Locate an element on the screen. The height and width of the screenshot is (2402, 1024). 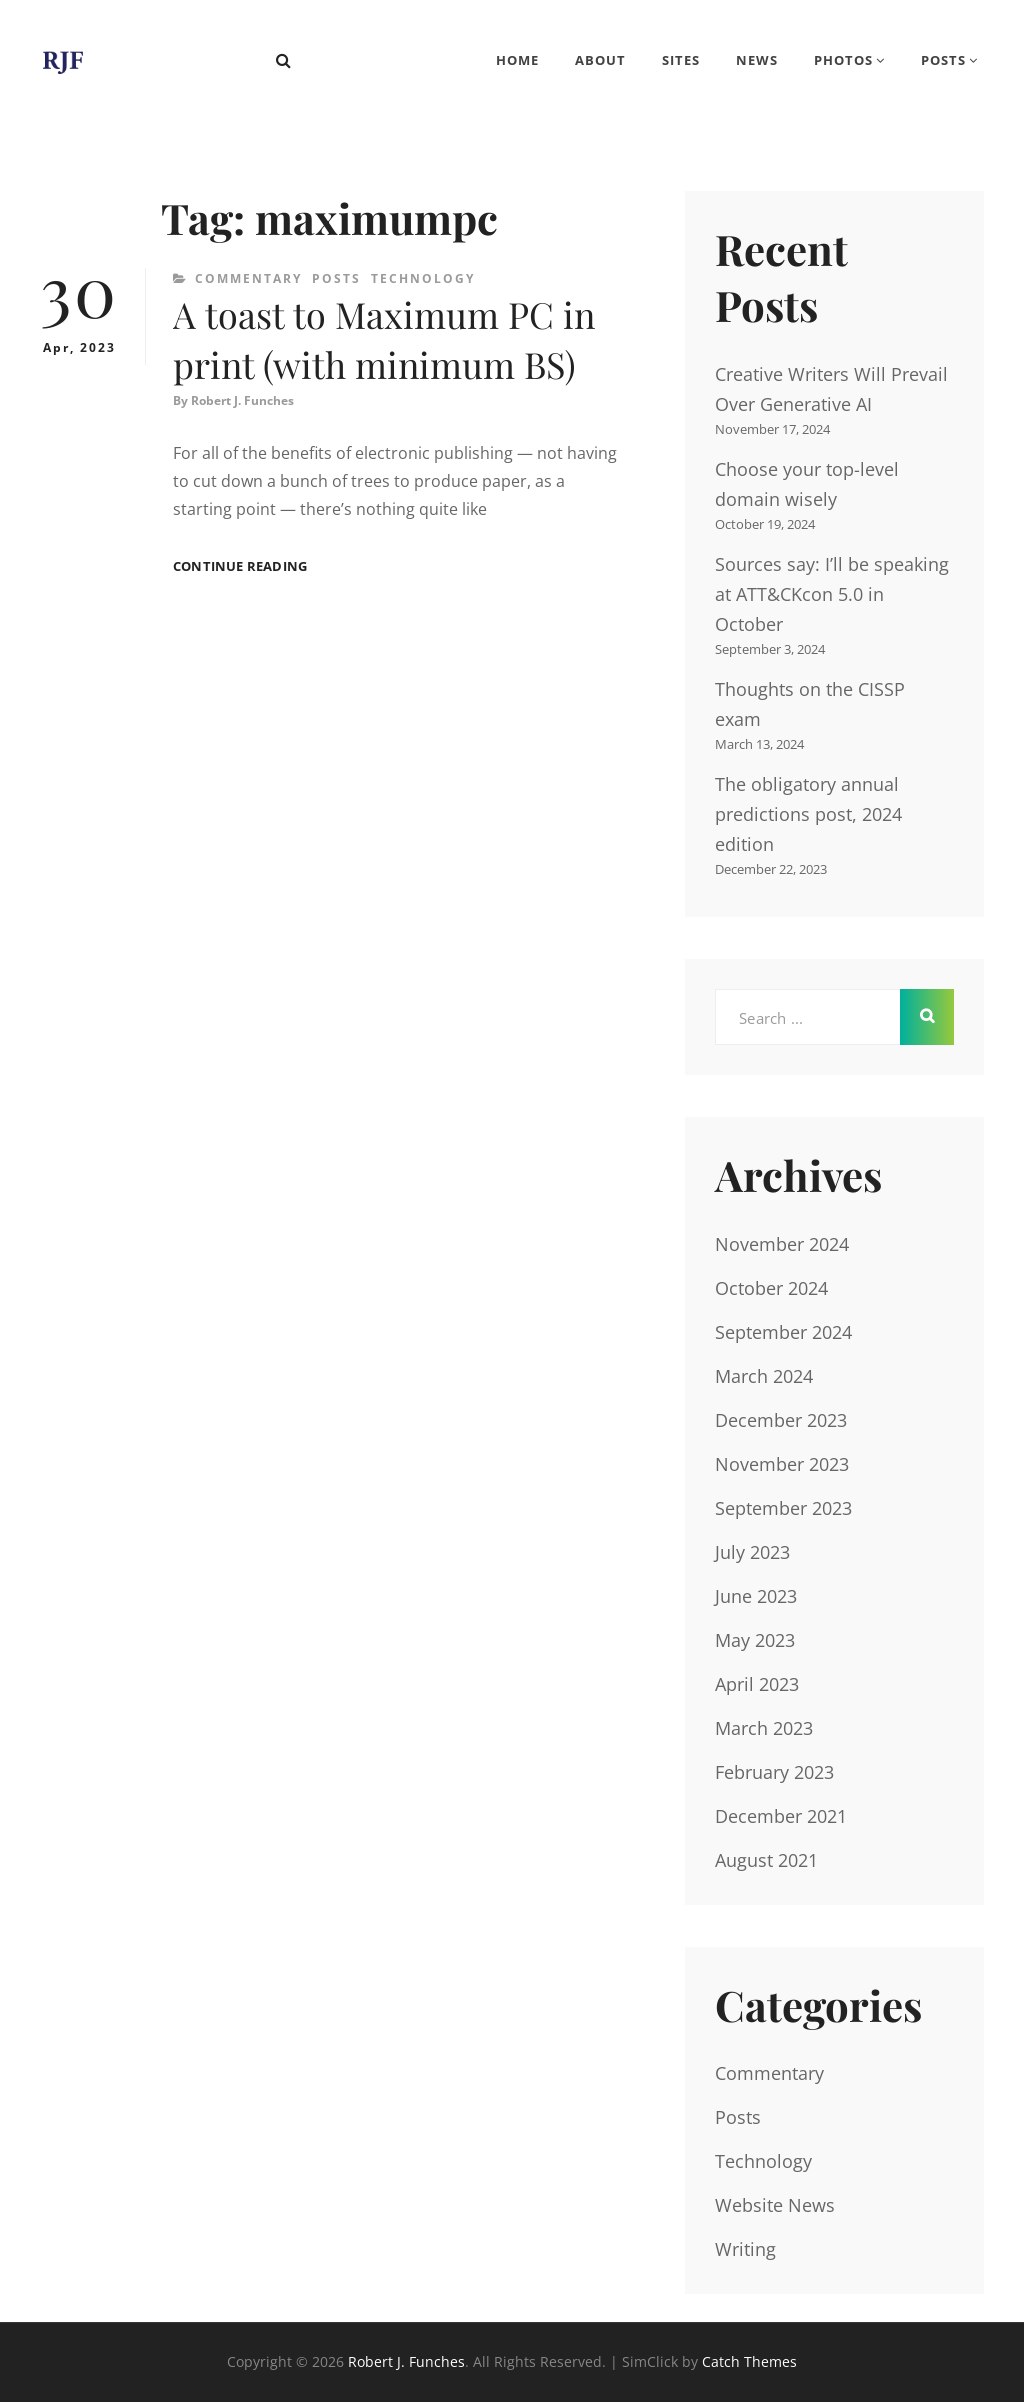
December 2021 is located at coordinates (781, 1816).